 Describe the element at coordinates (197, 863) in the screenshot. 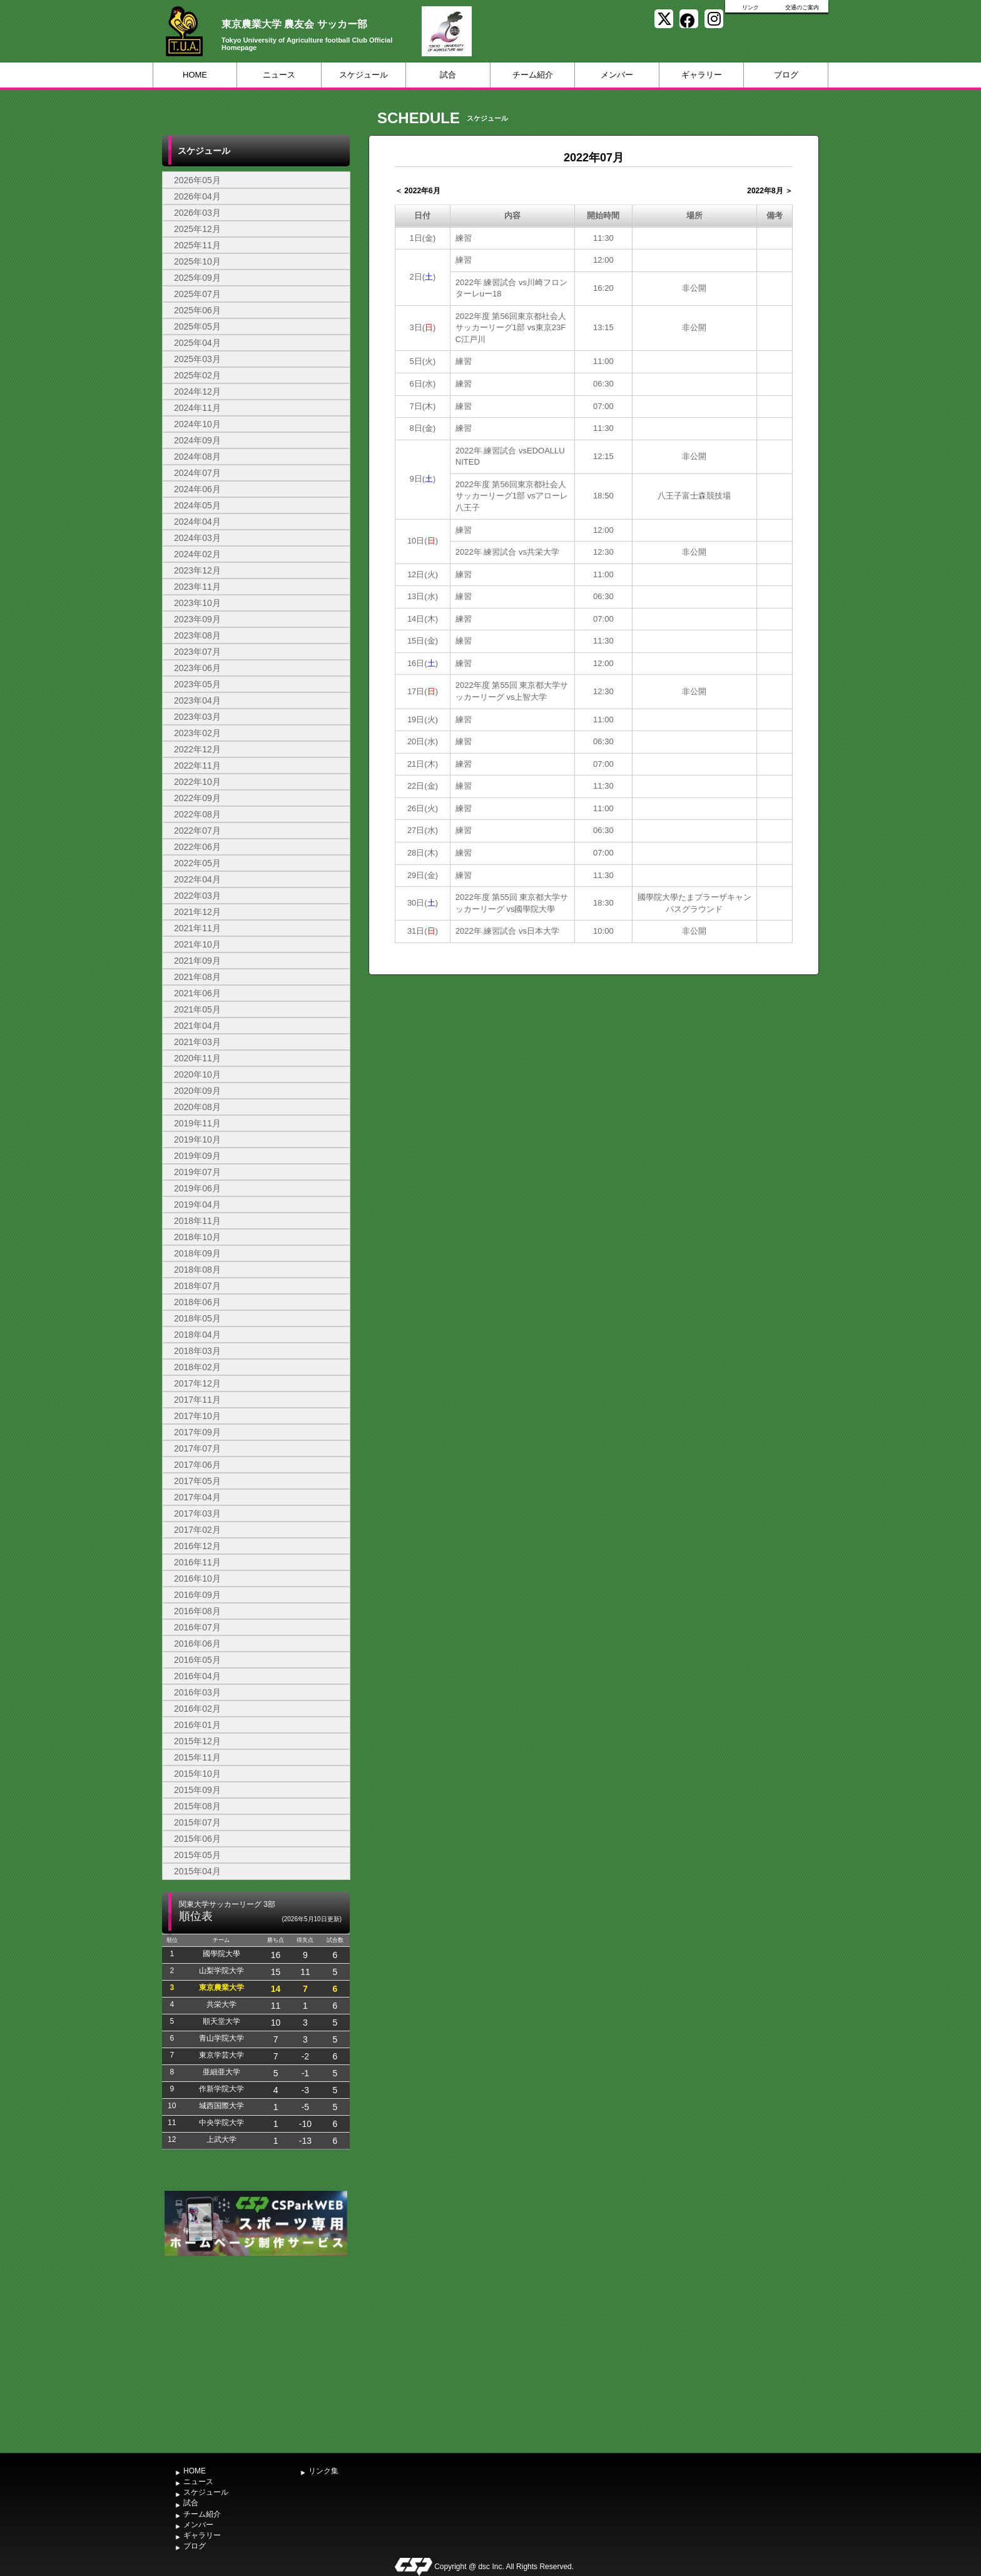

I see `2022年05月` at that location.